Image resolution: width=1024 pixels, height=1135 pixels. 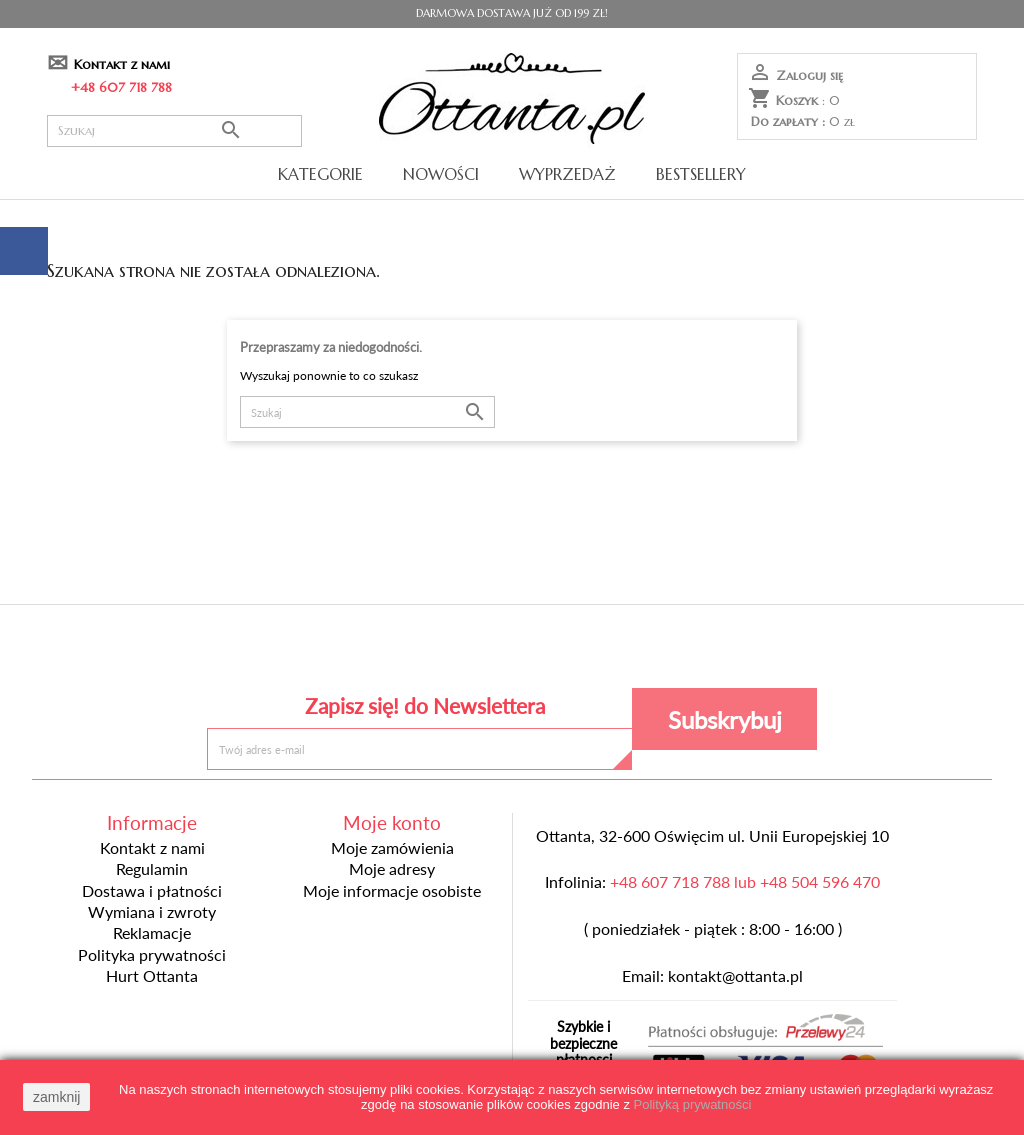 I want to click on Moje adresy, so click(x=392, y=869).